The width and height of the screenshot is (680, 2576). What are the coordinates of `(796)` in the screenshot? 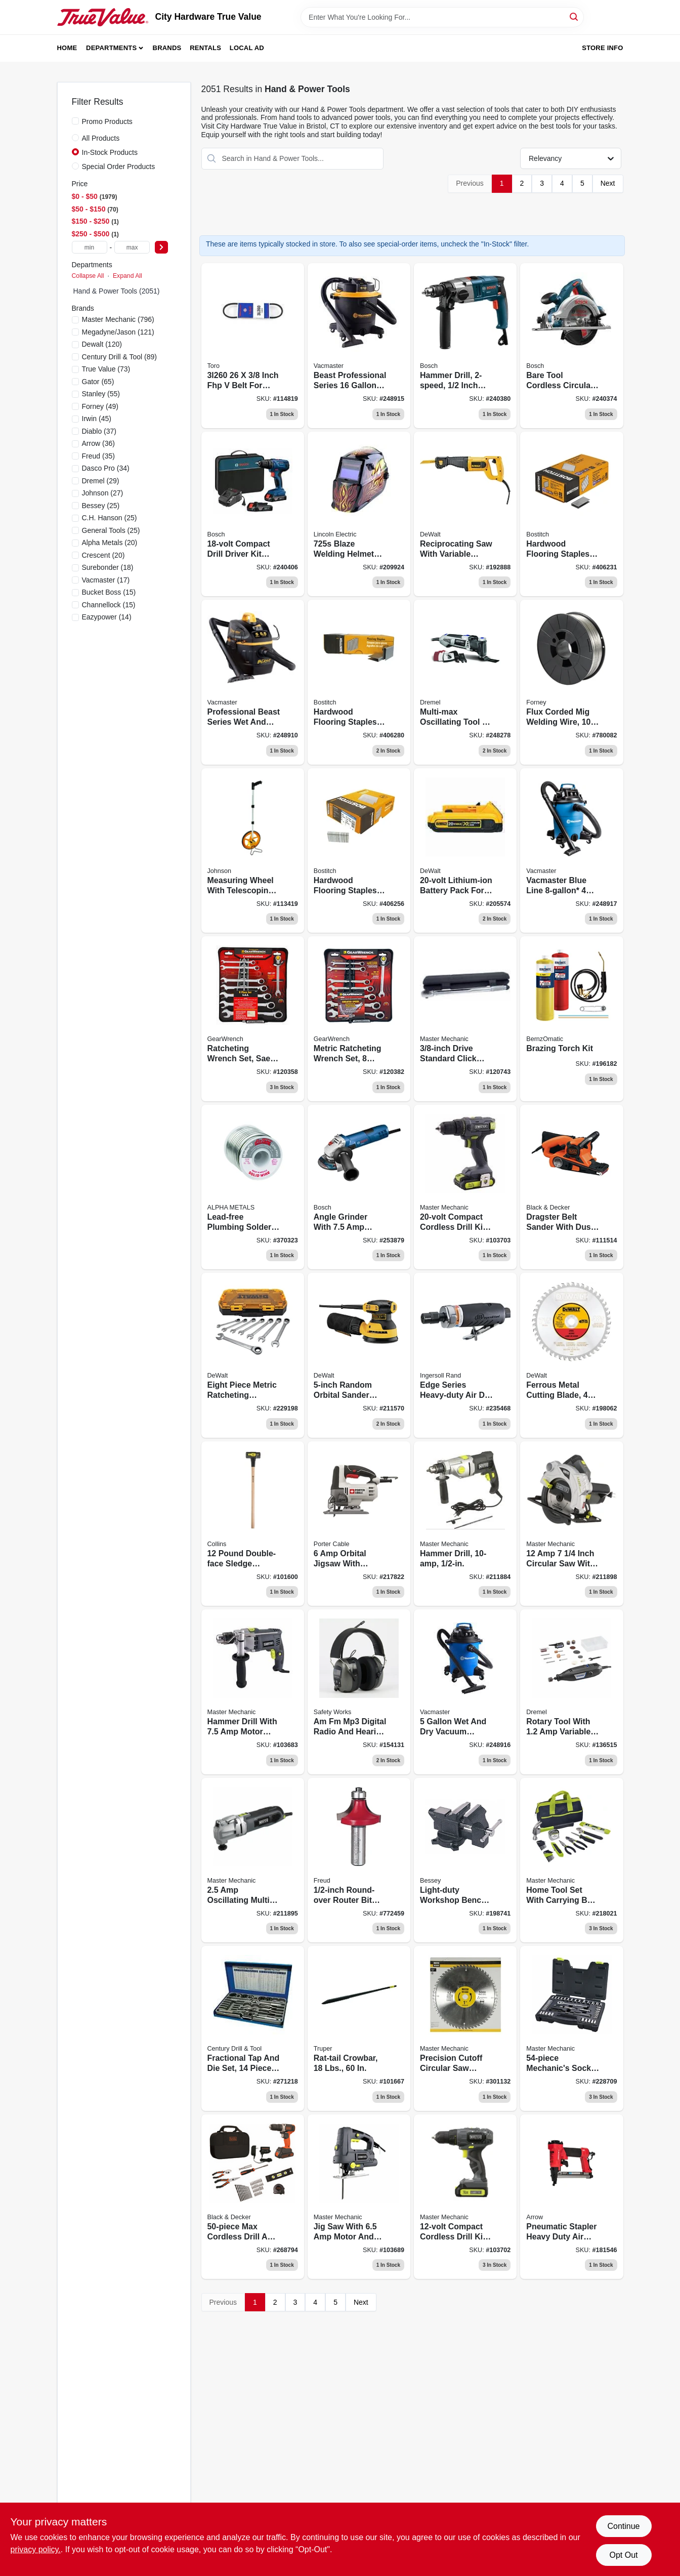 It's located at (118, 319).